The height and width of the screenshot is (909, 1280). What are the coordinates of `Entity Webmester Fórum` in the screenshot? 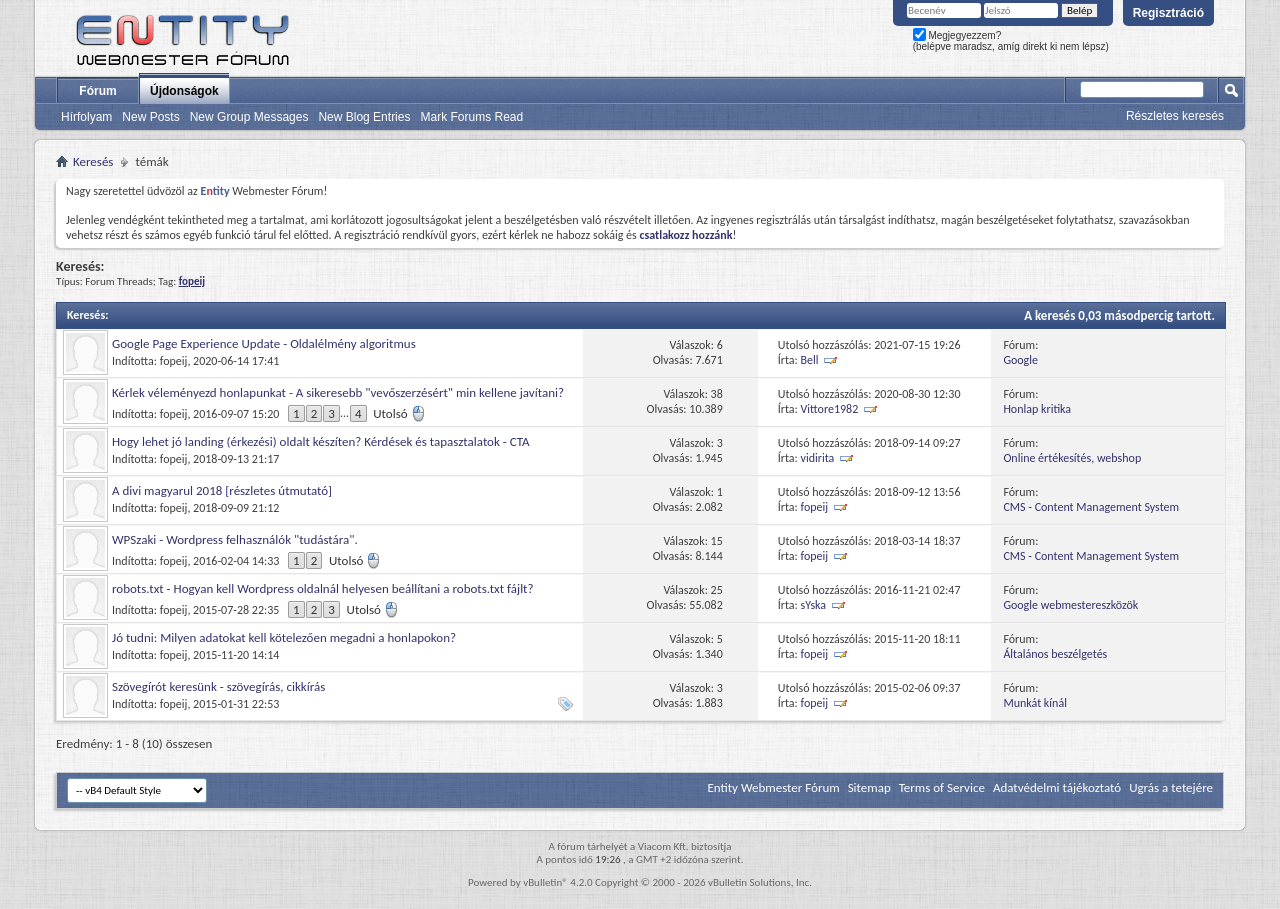 It's located at (773, 787).